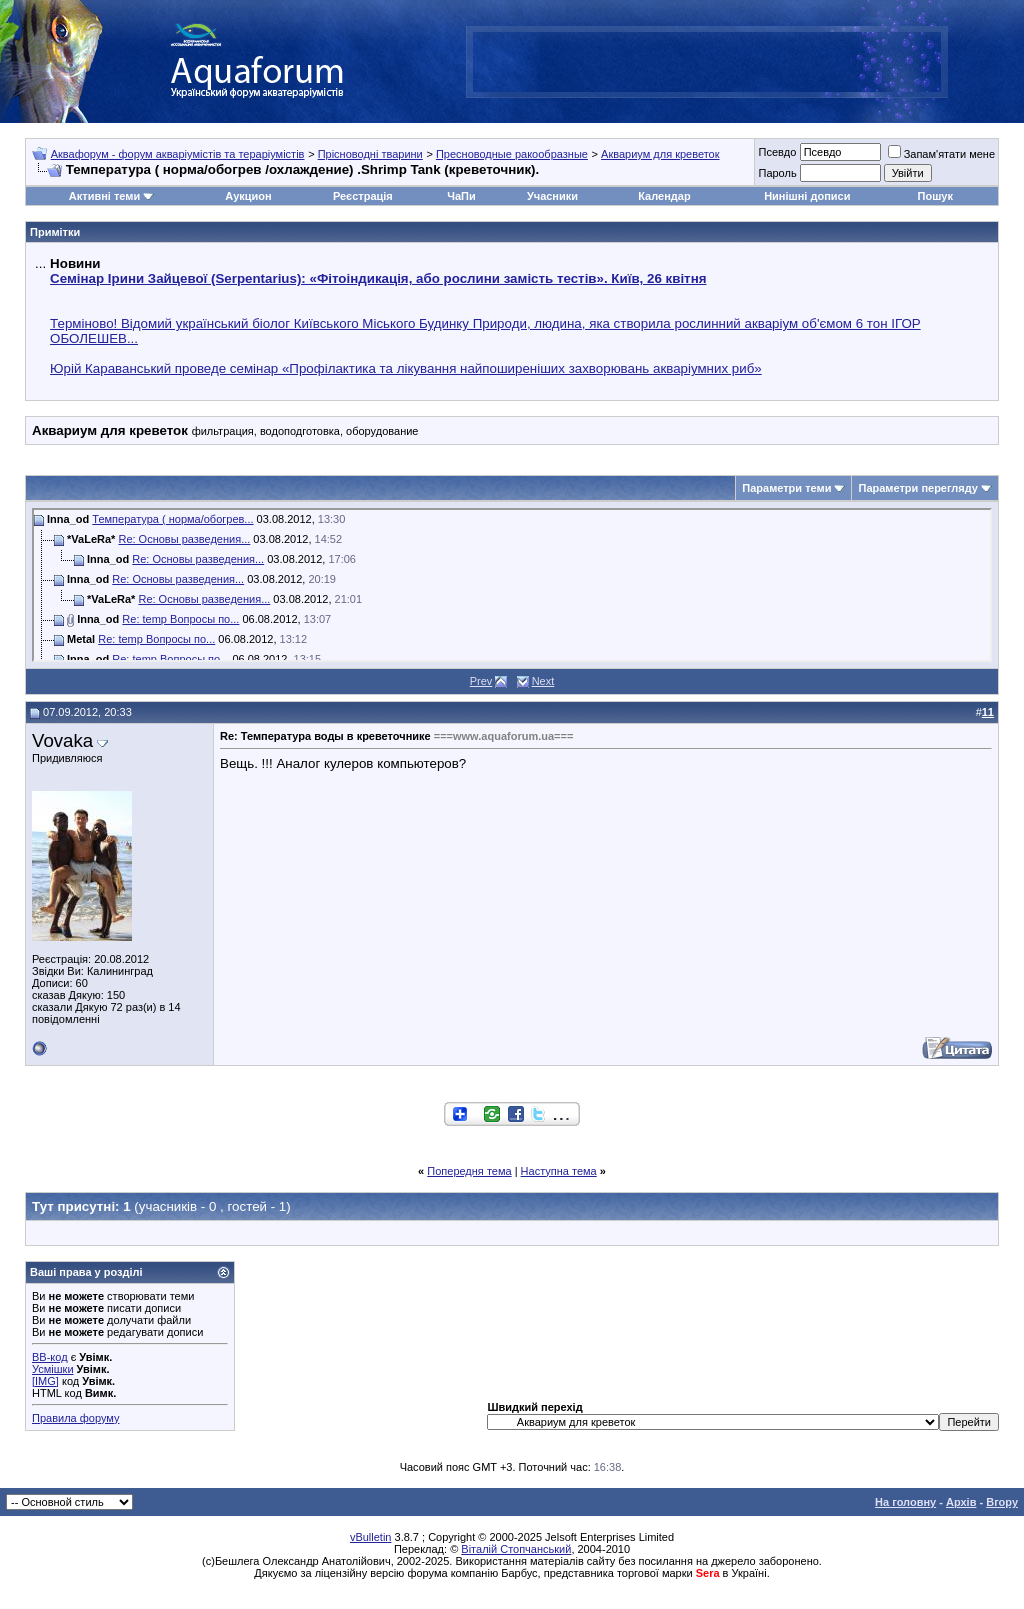 The image size is (1024, 1609). I want to click on Попередня тема, so click(469, 1171).